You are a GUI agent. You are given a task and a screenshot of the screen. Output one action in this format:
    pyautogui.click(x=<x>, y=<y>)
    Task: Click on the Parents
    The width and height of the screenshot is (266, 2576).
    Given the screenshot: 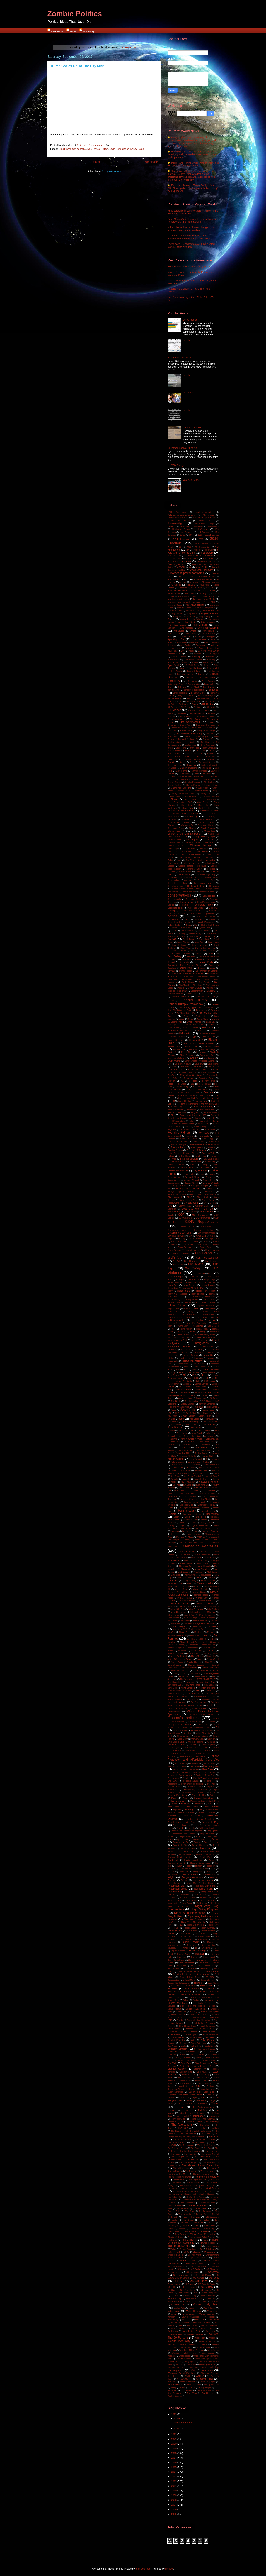 What is the action you would take?
    pyautogui.click(x=206, y=1750)
    